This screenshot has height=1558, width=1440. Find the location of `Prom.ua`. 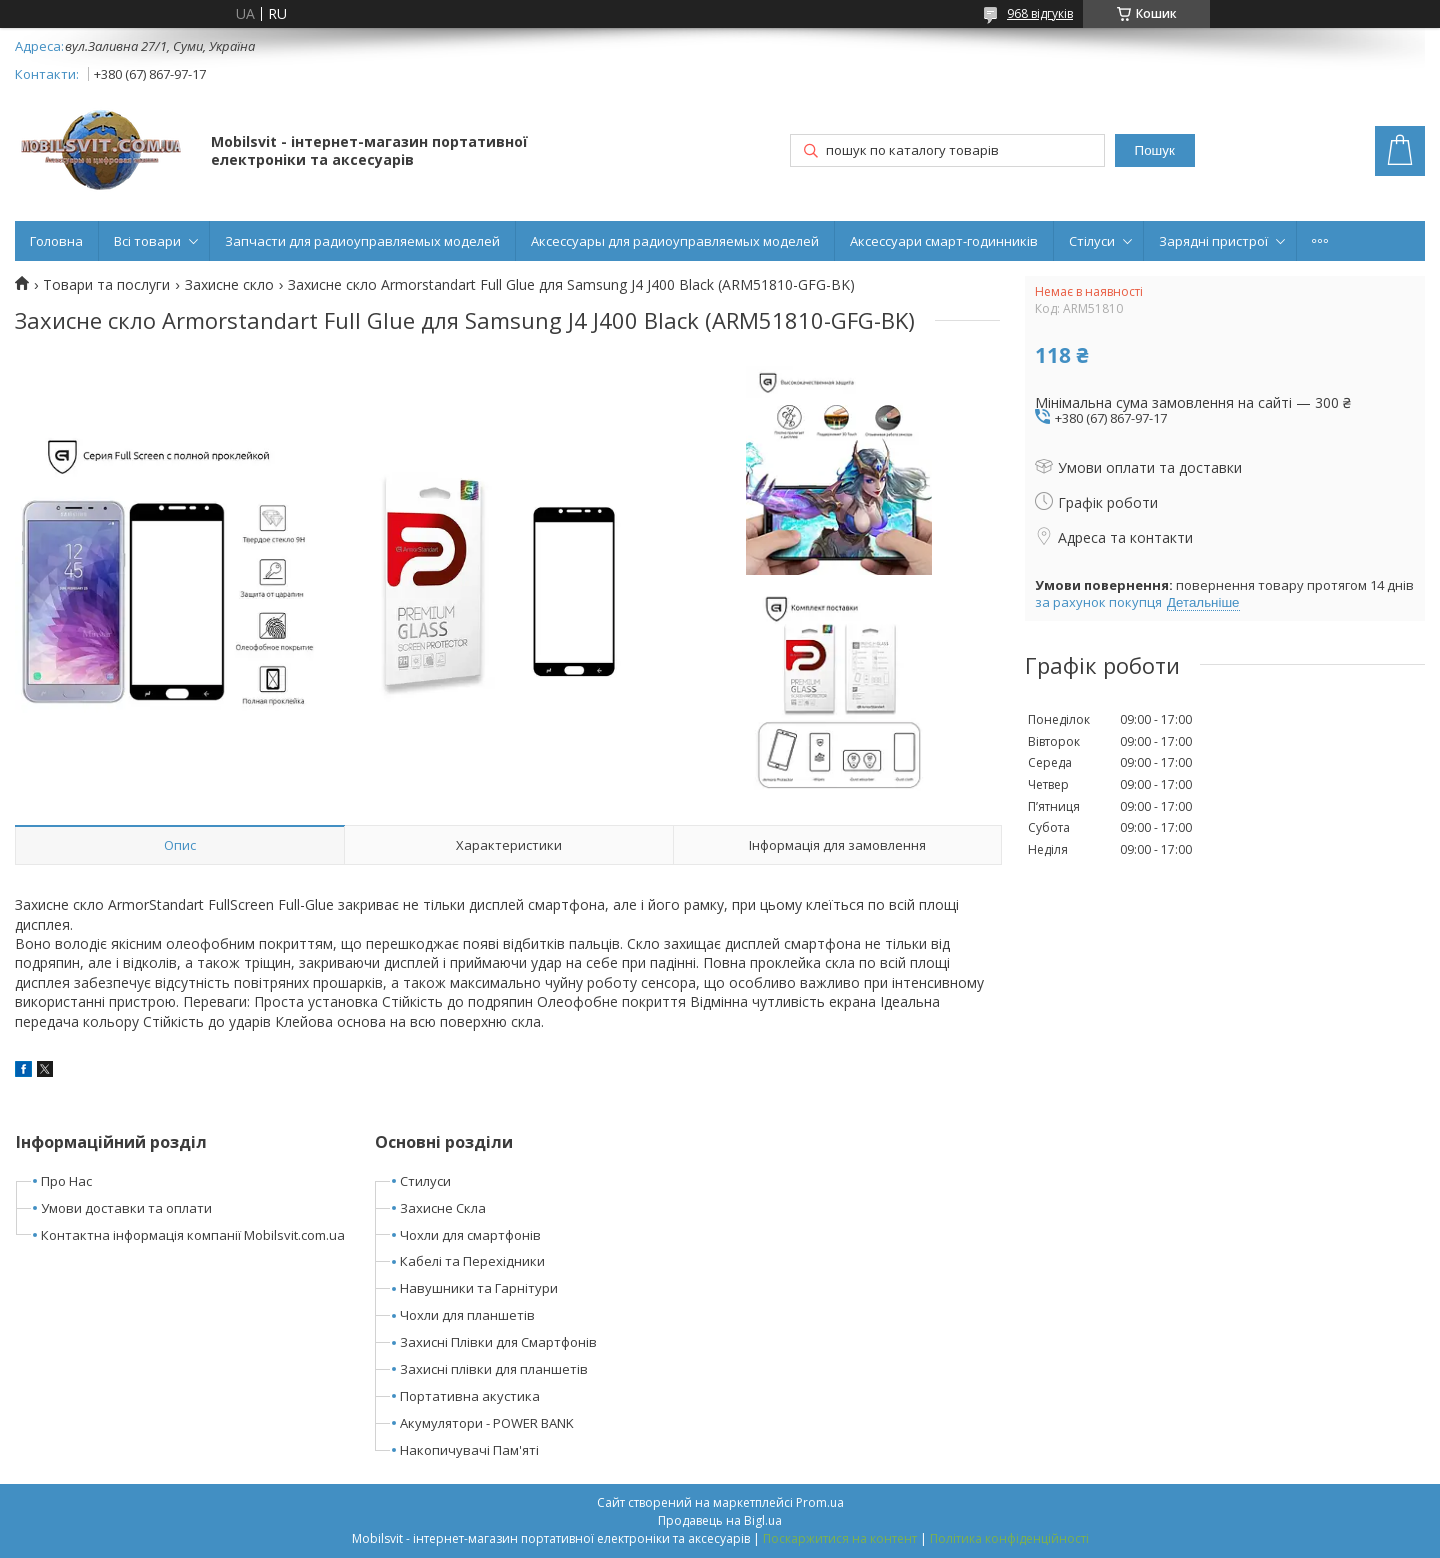

Prom.ua is located at coordinates (820, 1502).